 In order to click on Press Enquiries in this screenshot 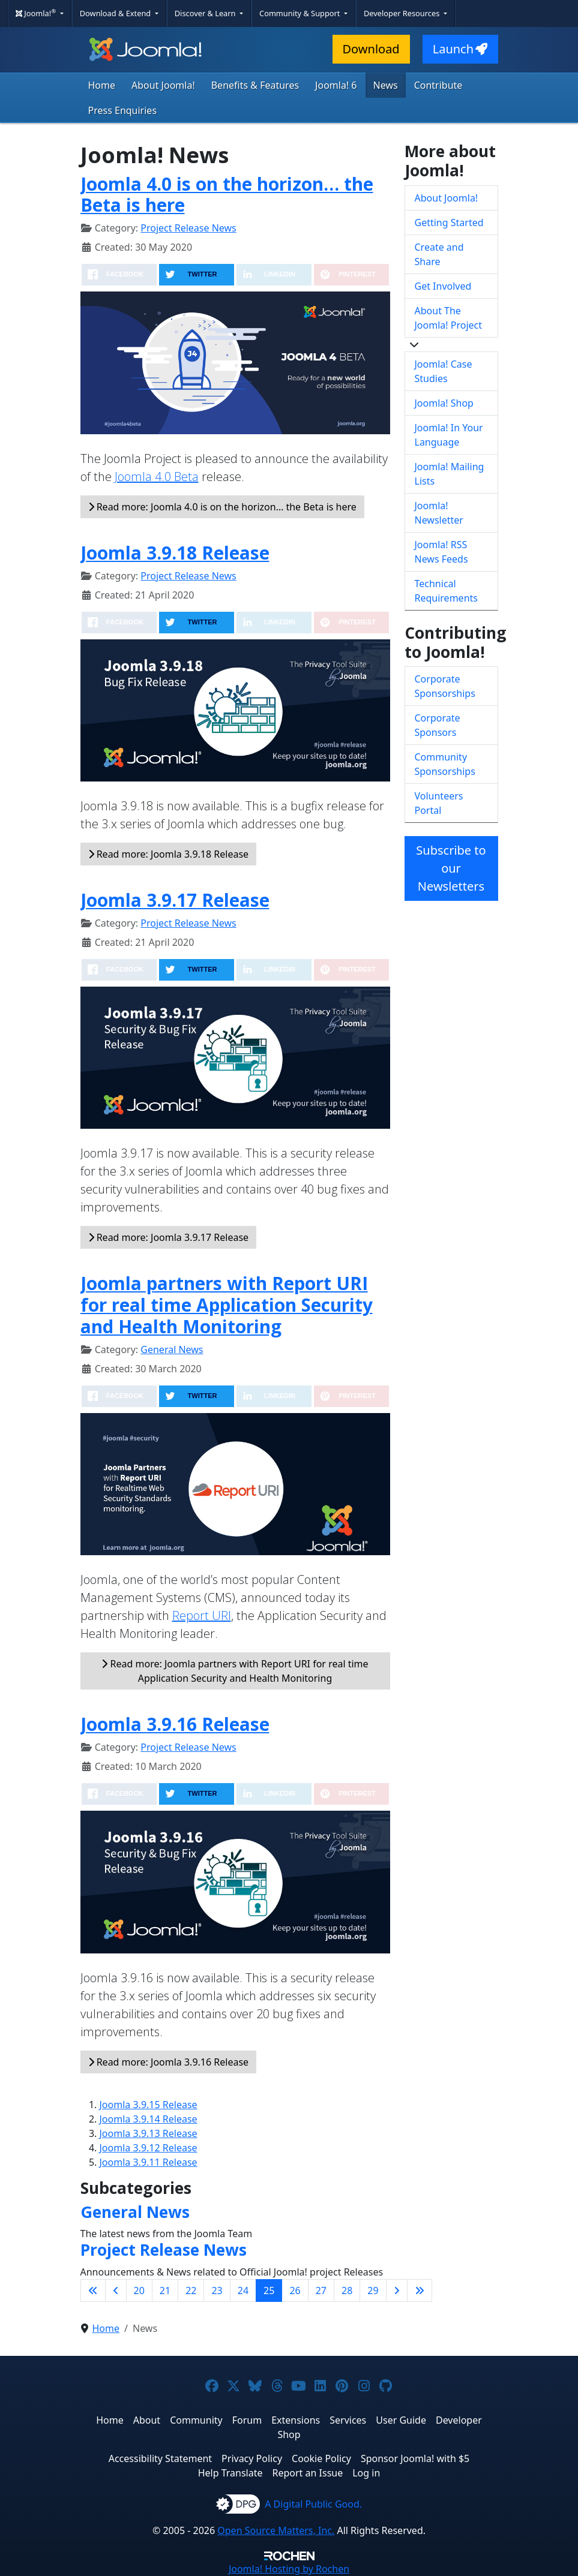, I will do `click(122, 110)`.